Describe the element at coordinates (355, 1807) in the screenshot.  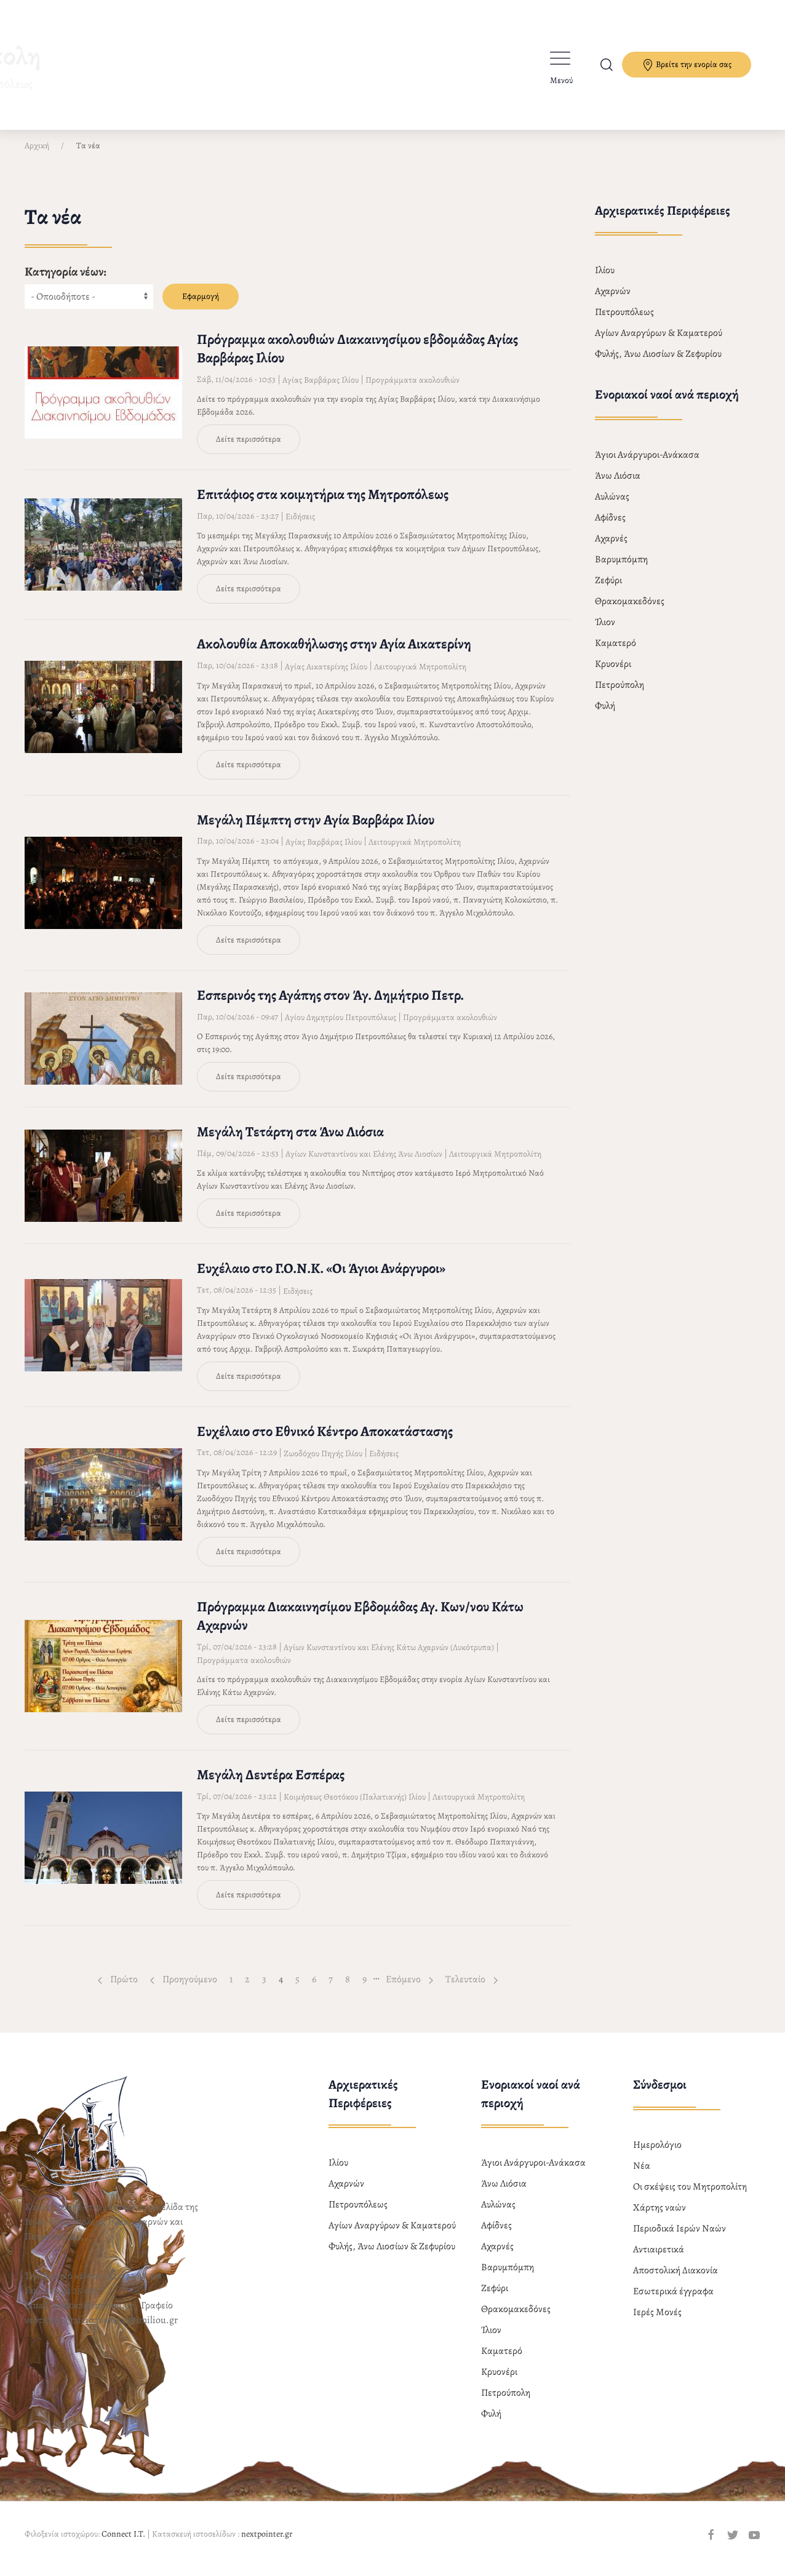
I see `Κοιμήσεως Θεοτόκου (Παλατιανής) Ιλίου` at that location.